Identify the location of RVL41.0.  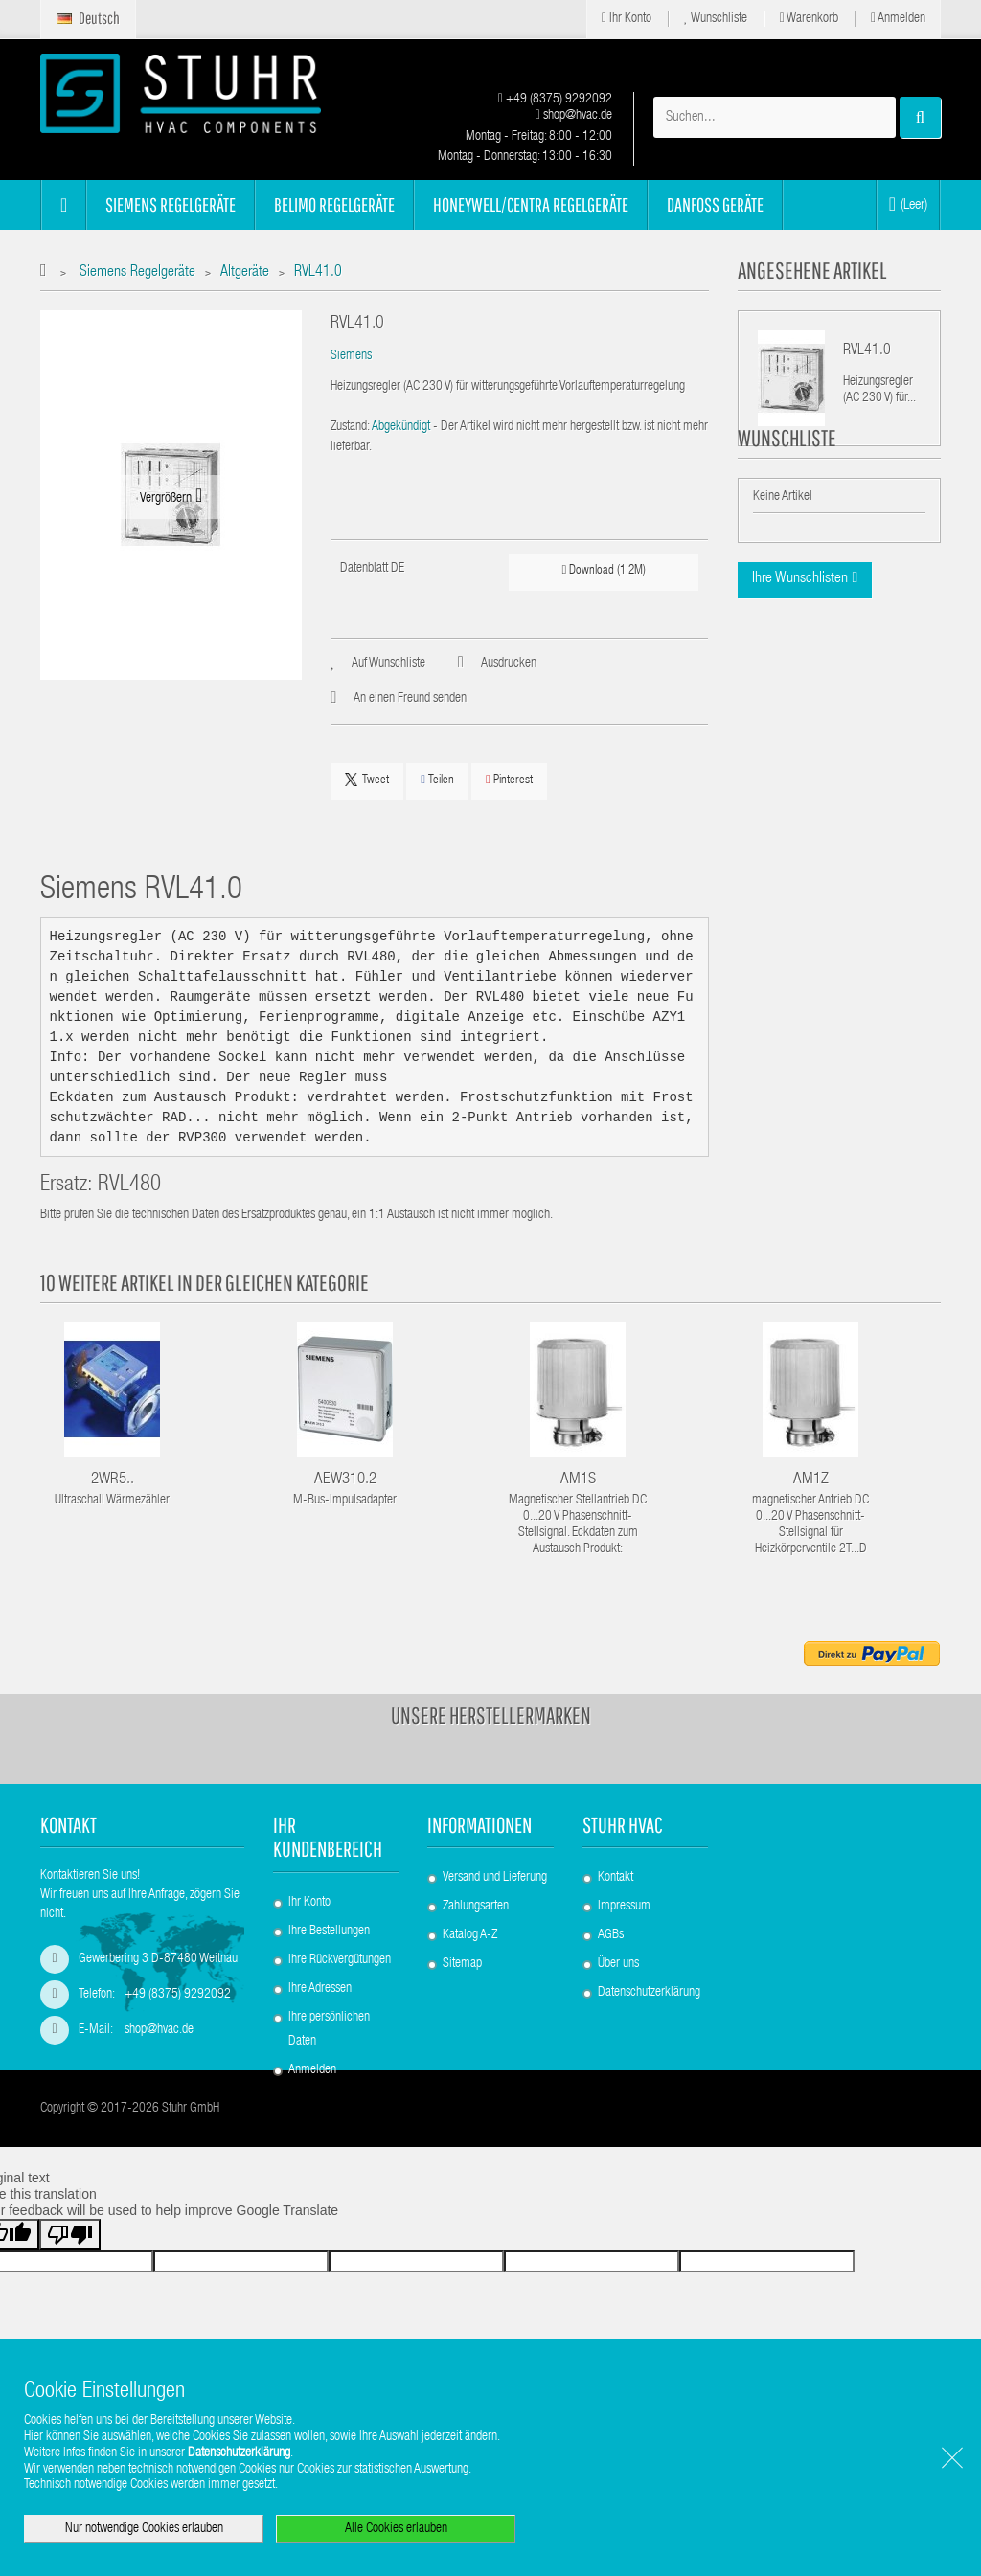
(867, 351).